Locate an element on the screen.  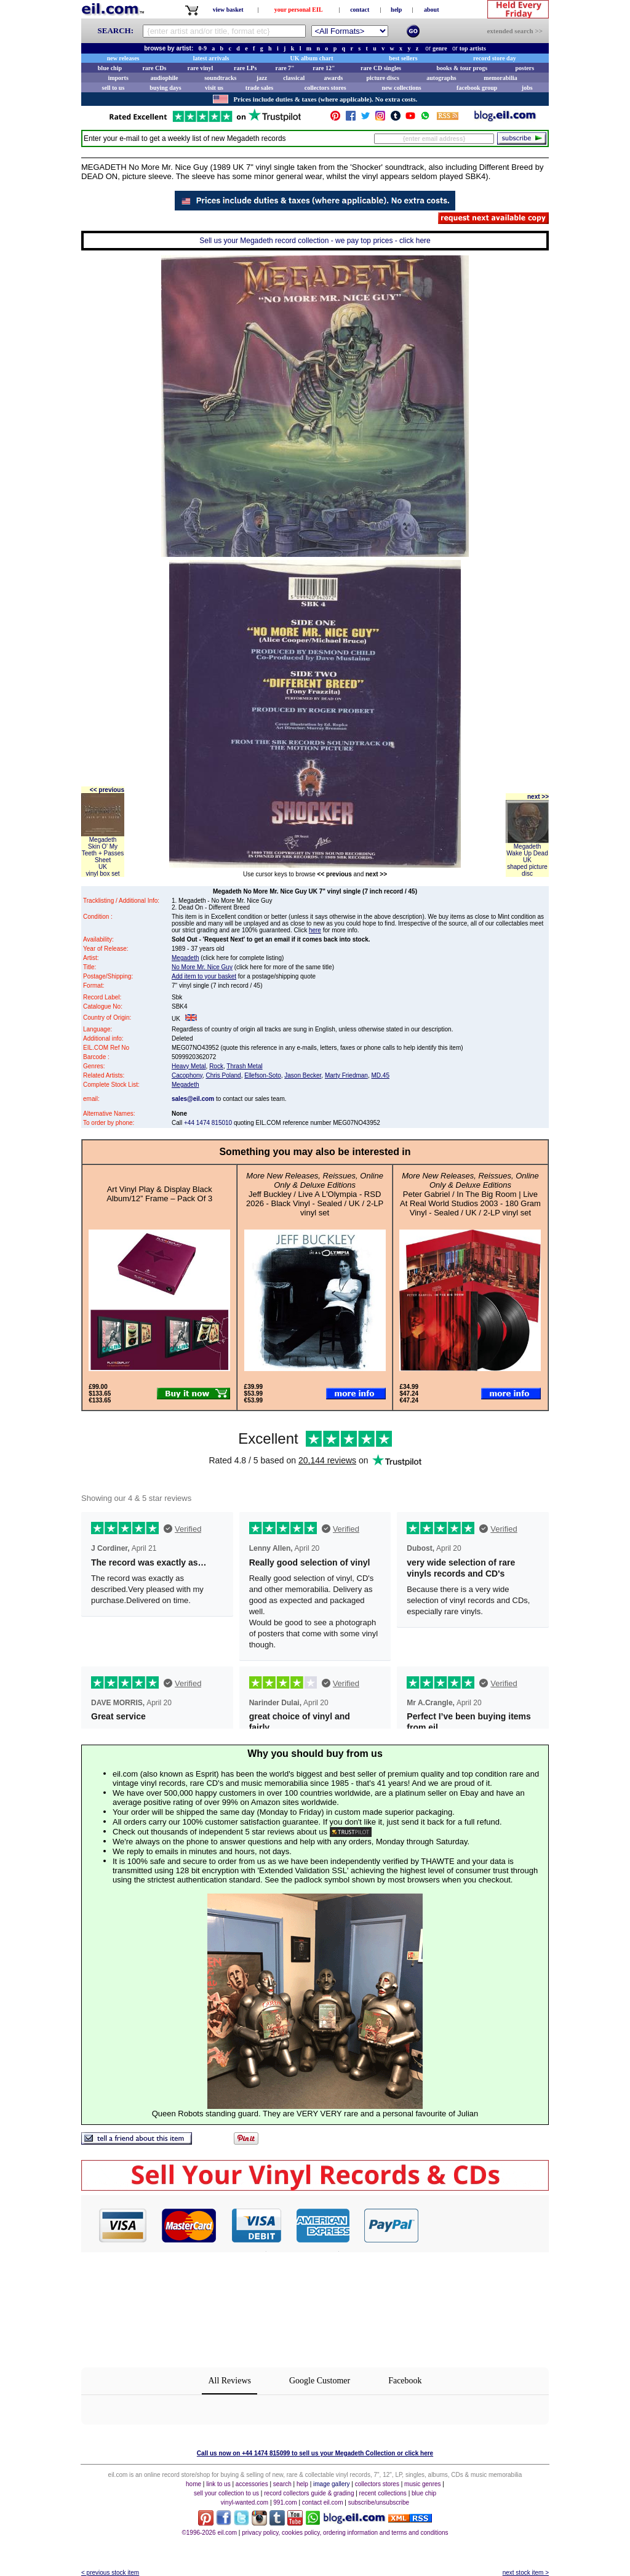
rare 7" is located at coordinates (284, 68).